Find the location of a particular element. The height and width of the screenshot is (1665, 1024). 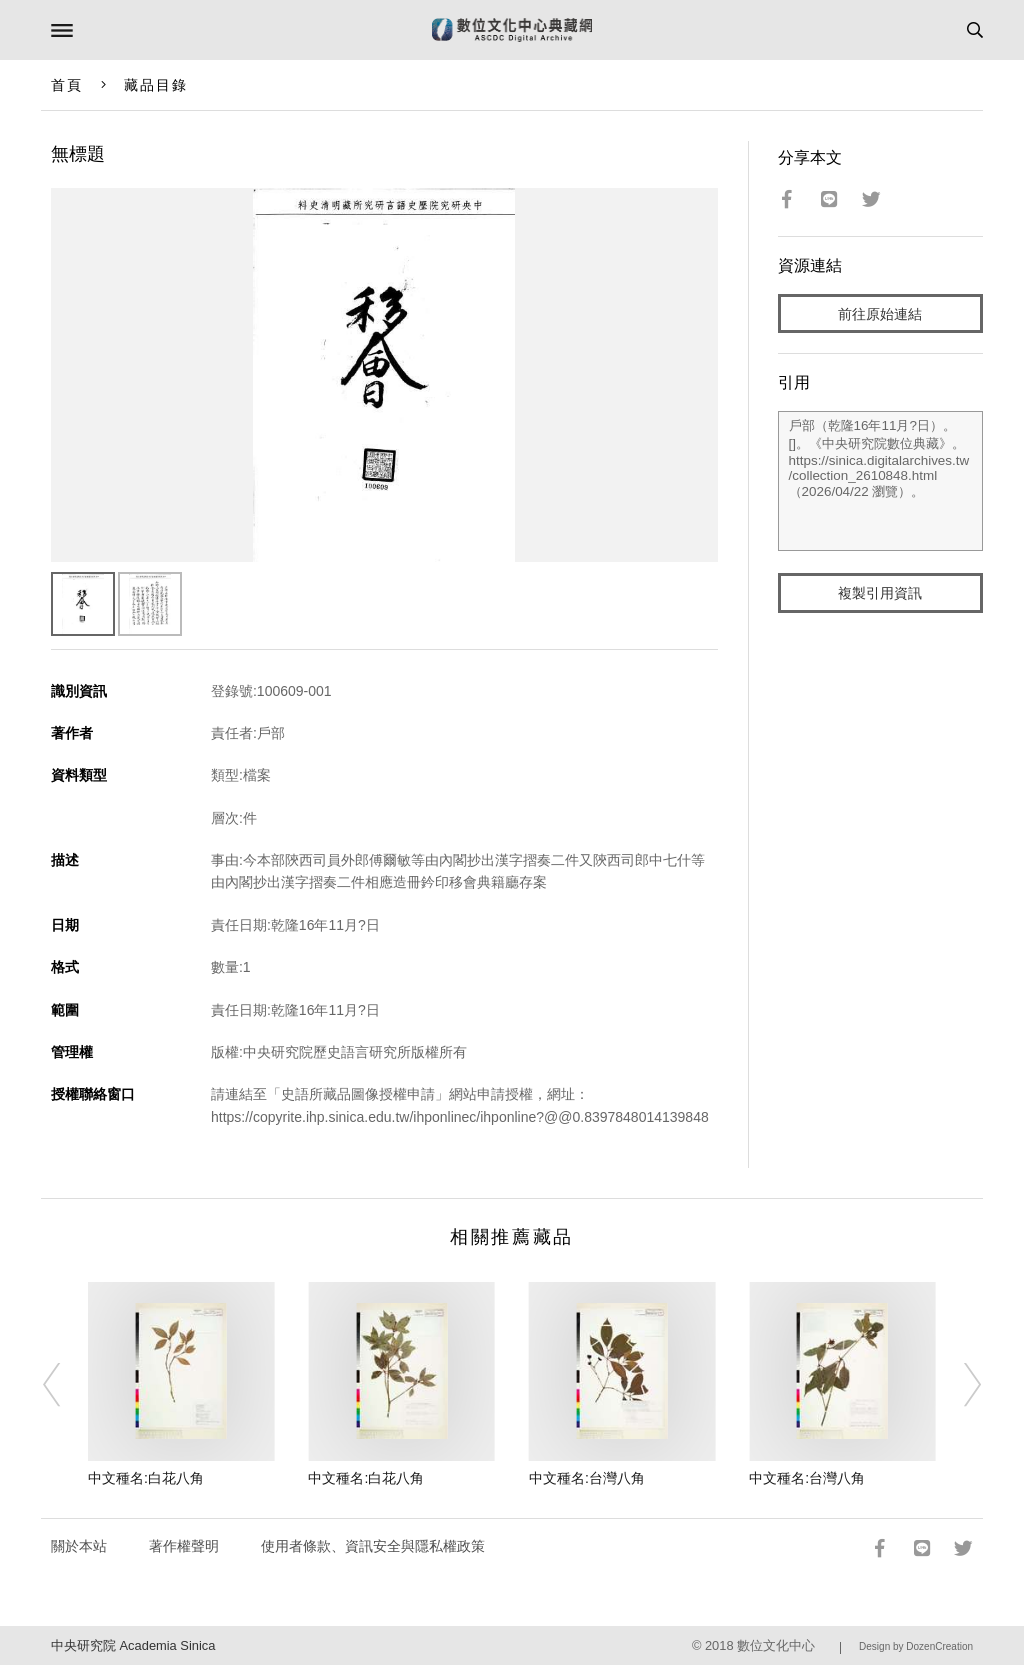

[Previous] is located at coordinates (65, 1385).